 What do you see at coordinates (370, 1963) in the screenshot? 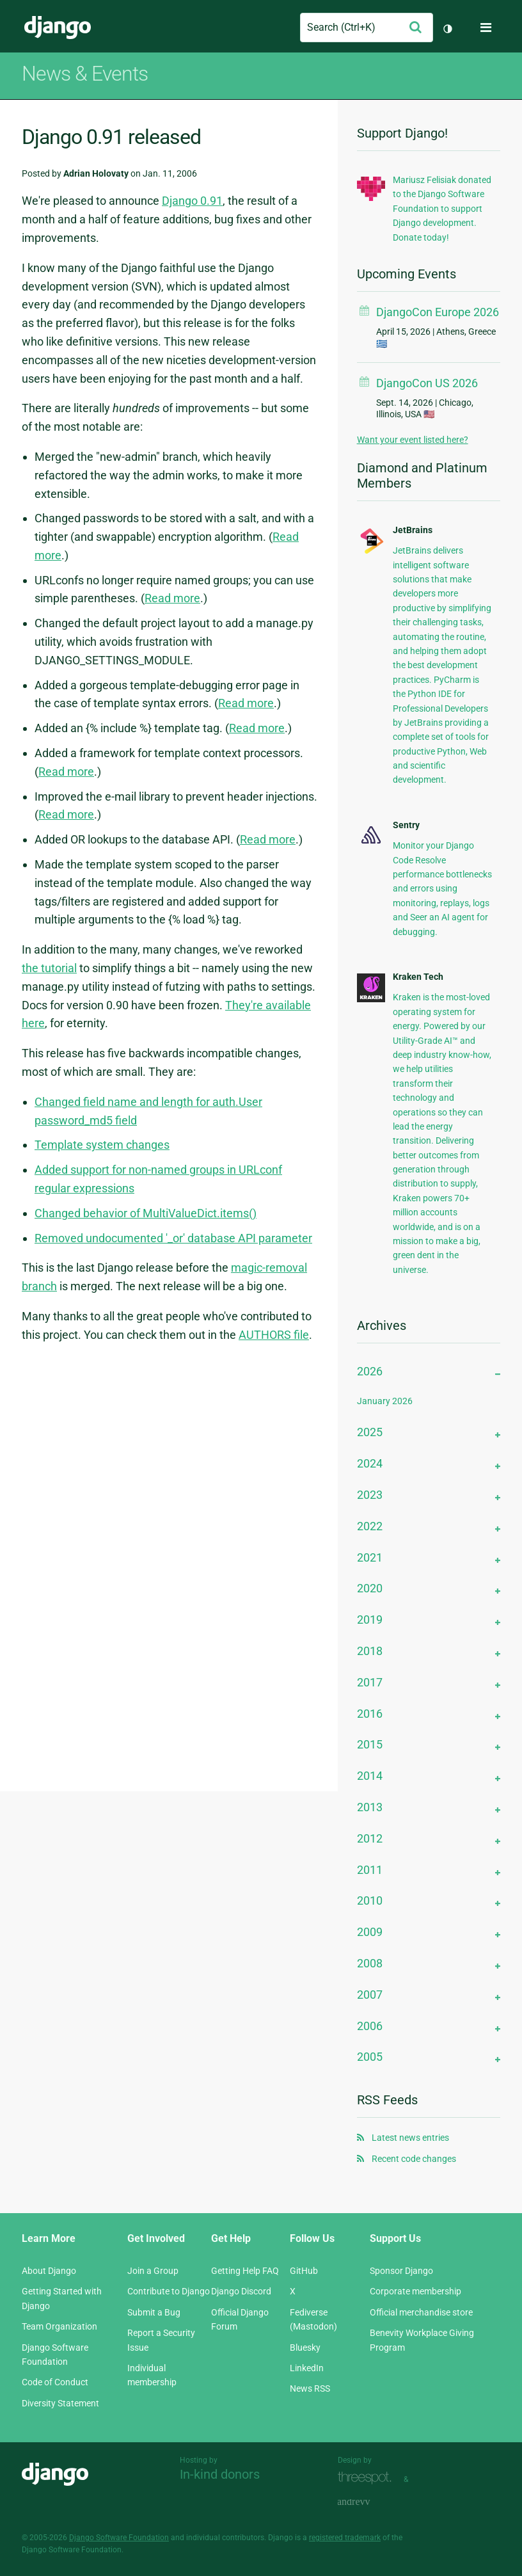
I see `2008` at bounding box center [370, 1963].